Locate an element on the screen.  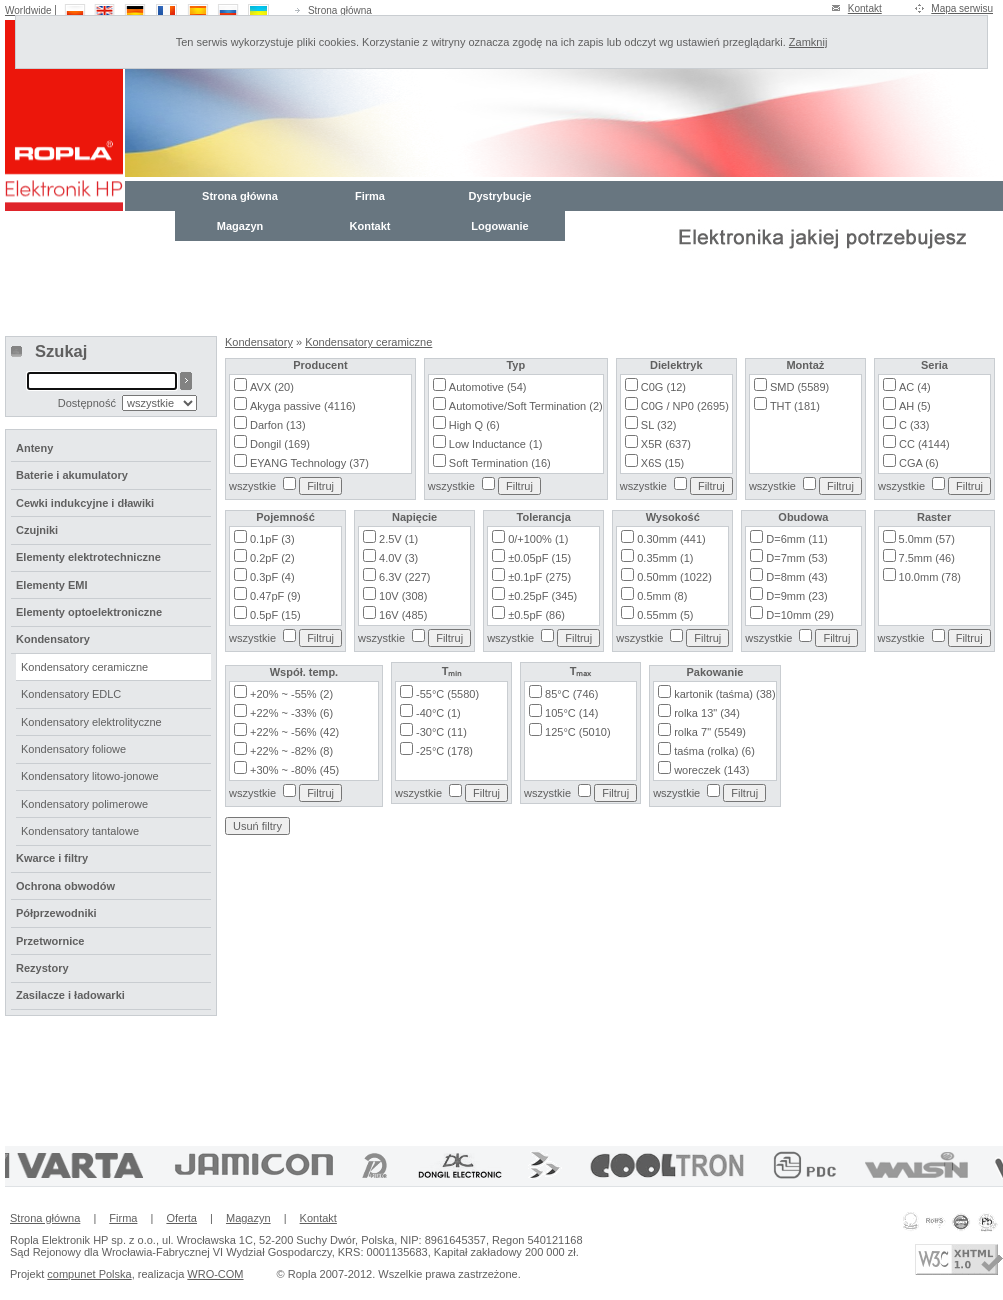
Oferta is located at coordinates (181, 1218).